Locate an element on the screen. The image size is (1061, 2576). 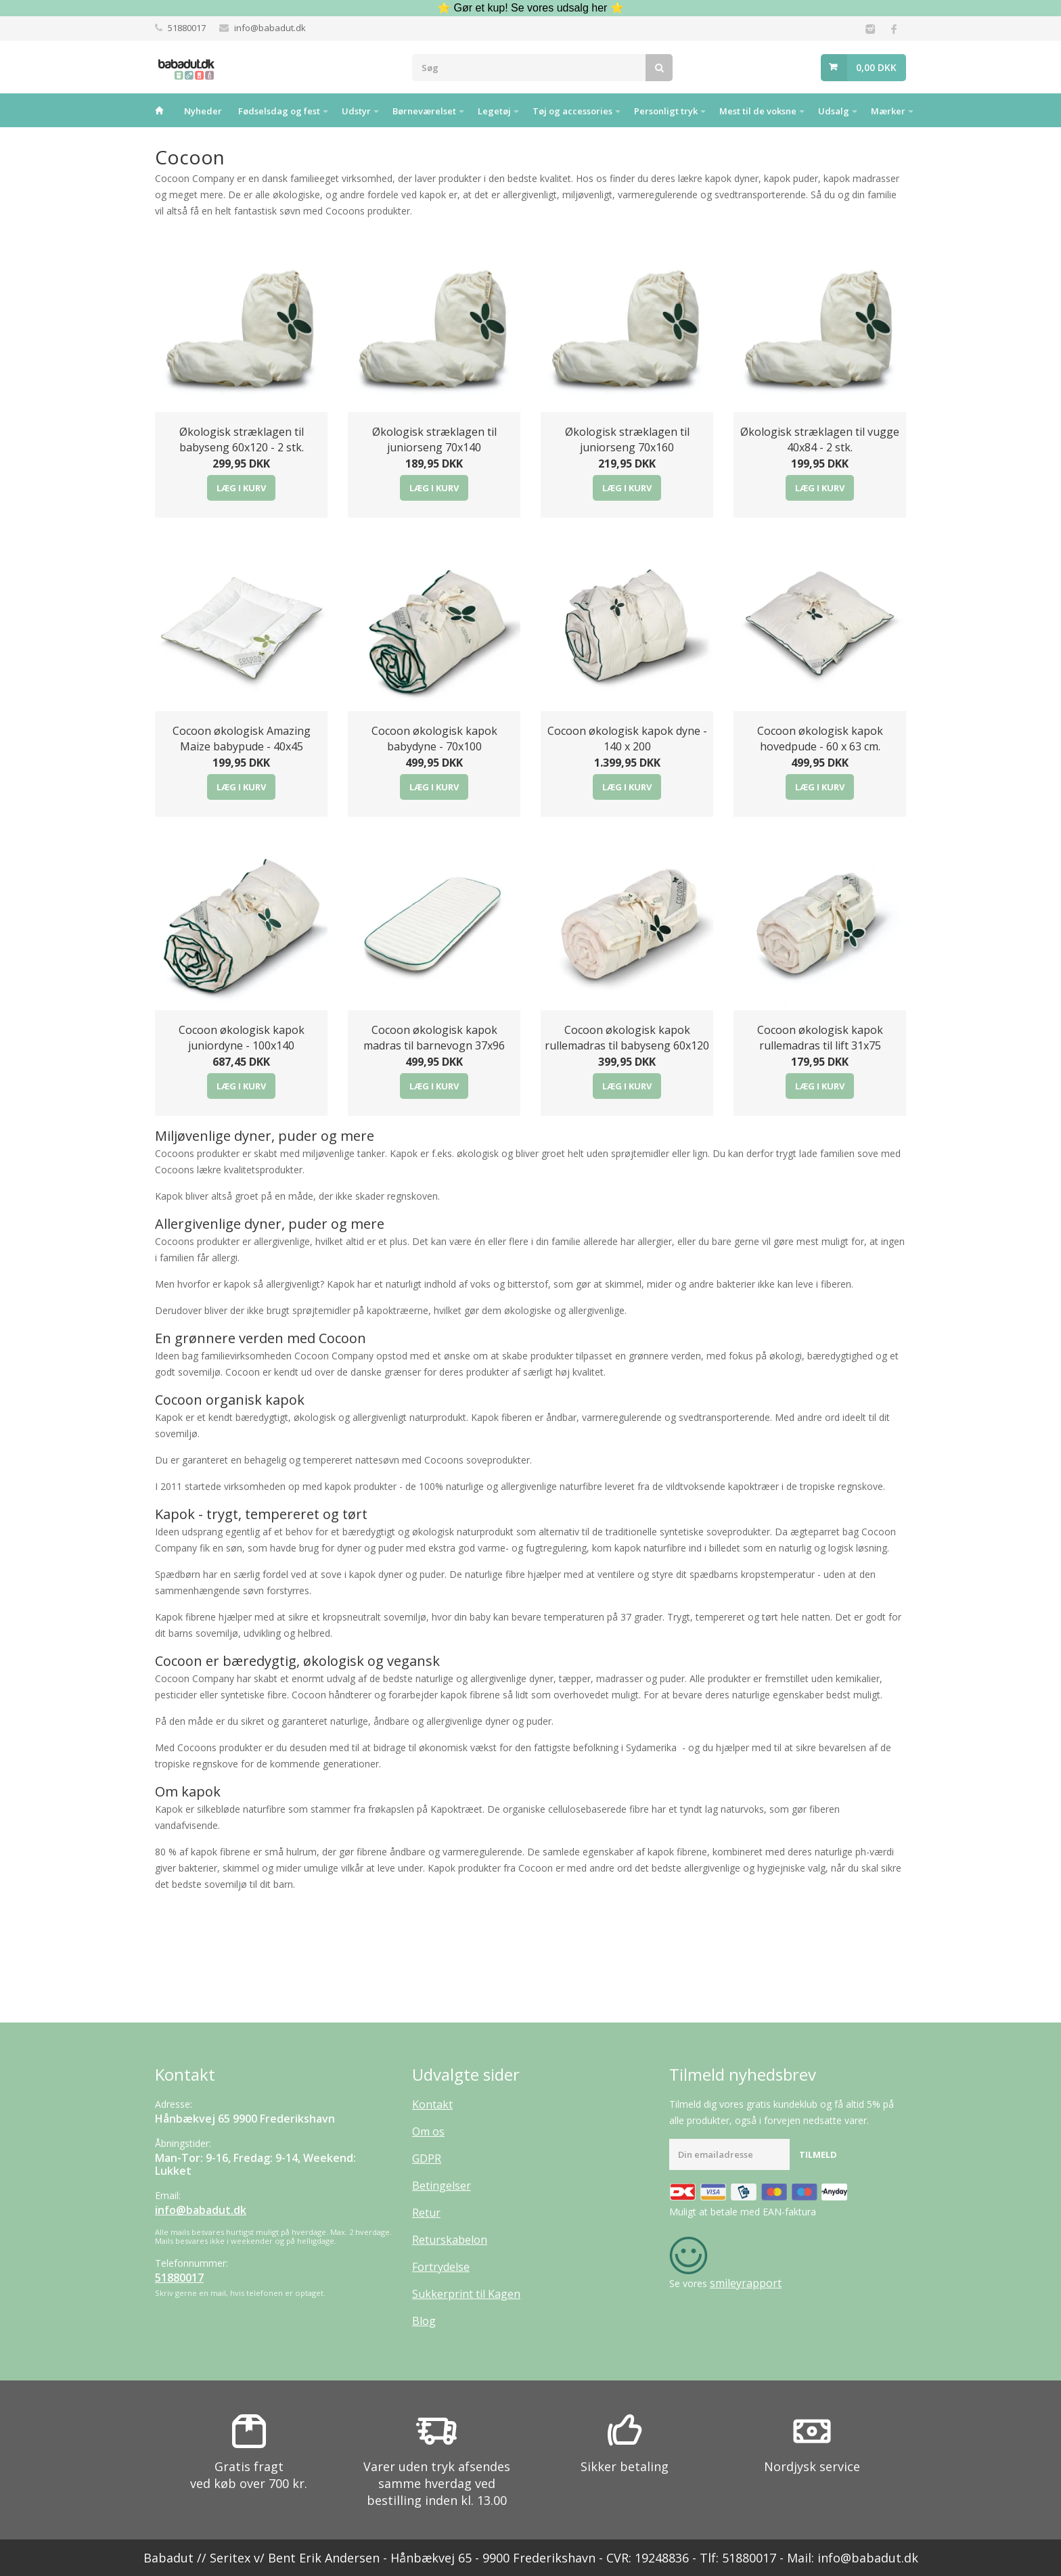
Mest til de voksne is located at coordinates (757, 111).